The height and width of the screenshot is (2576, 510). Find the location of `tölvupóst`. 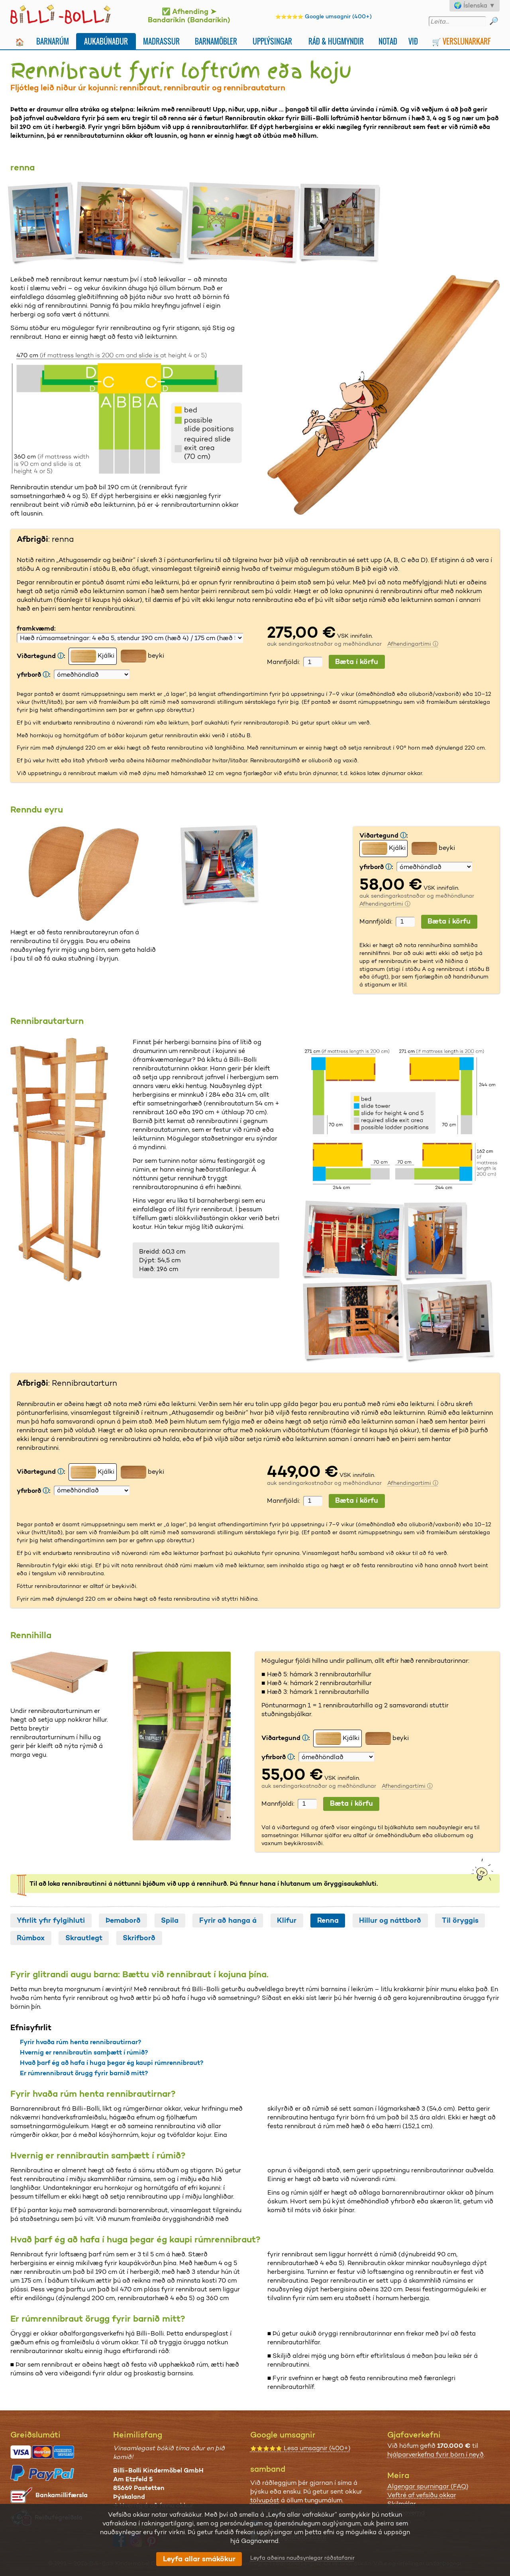

tölvupóst is located at coordinates (264, 2500).